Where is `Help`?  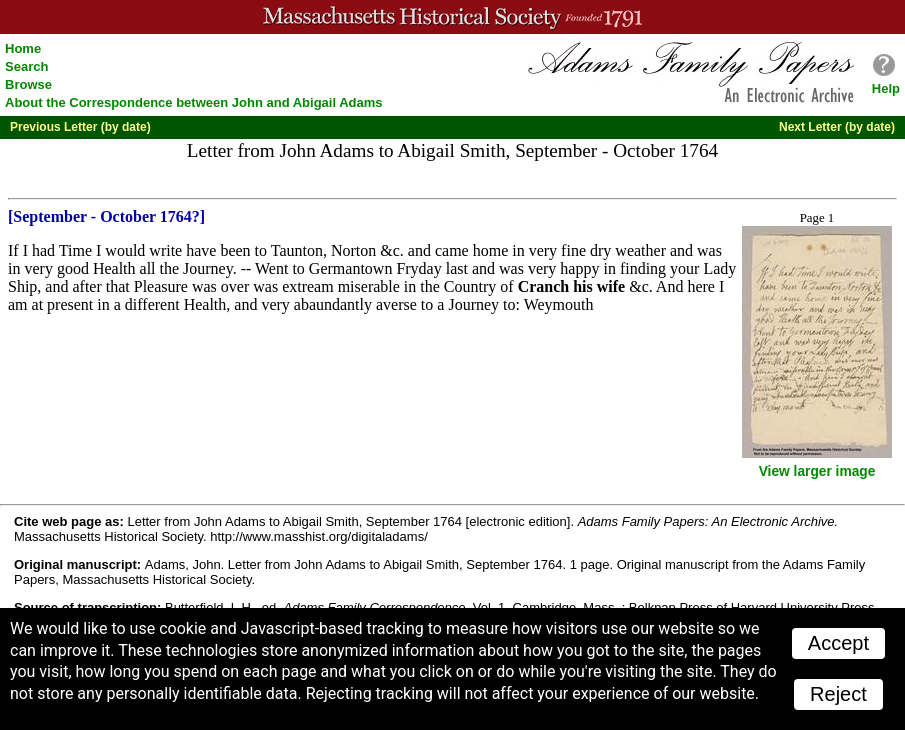
Help is located at coordinates (886, 88).